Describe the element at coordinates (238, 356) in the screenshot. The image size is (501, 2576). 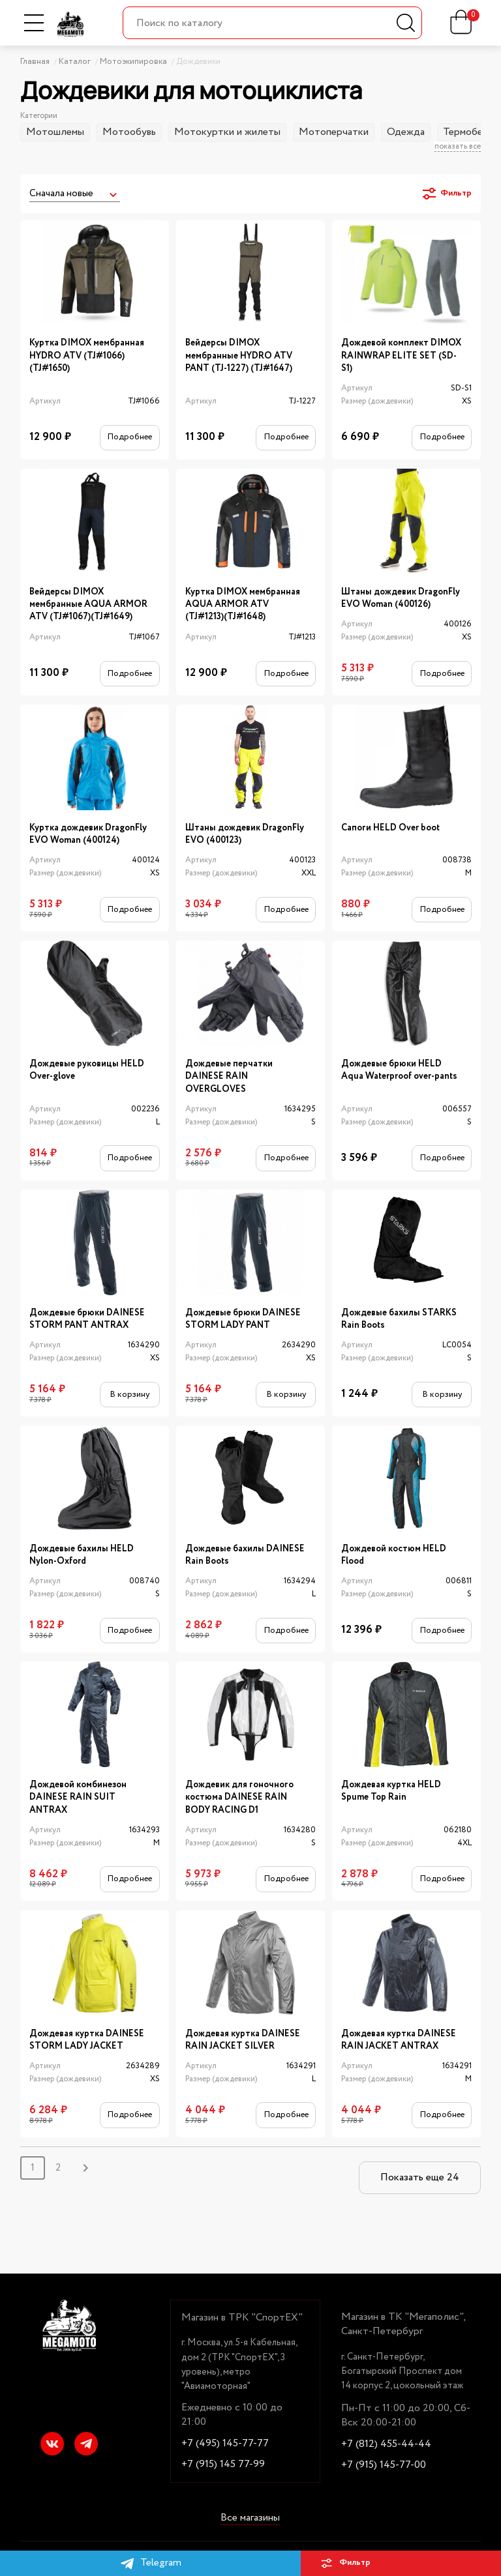
I see `Вейдерсы DIMOX мембранные HYDRO ATV PANT (TJ-1227) (TJ#1647)` at that location.